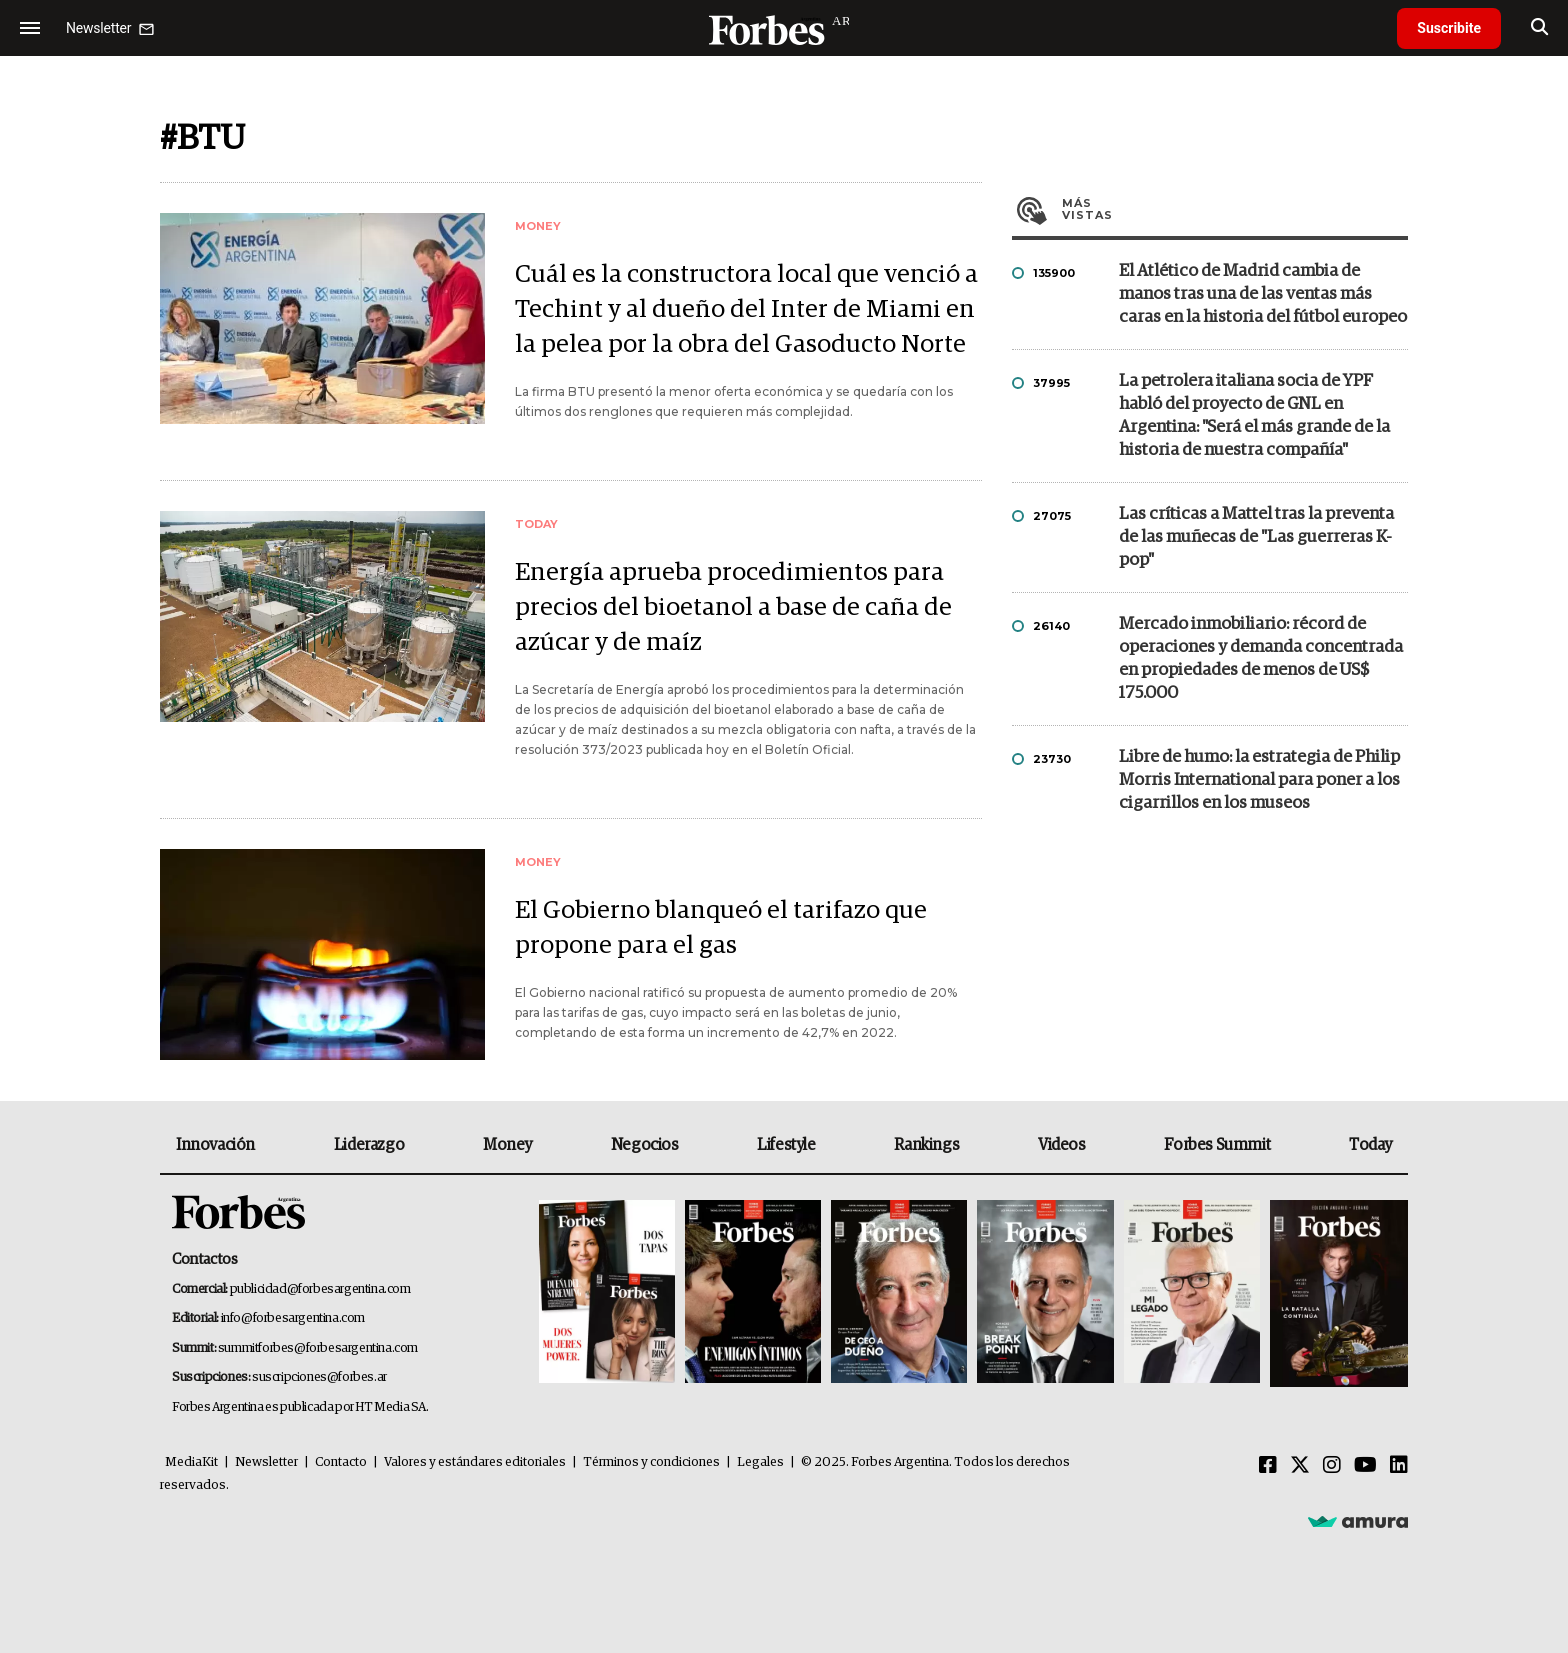  Describe the element at coordinates (215, 1145) in the screenshot. I see `Innovación` at that location.